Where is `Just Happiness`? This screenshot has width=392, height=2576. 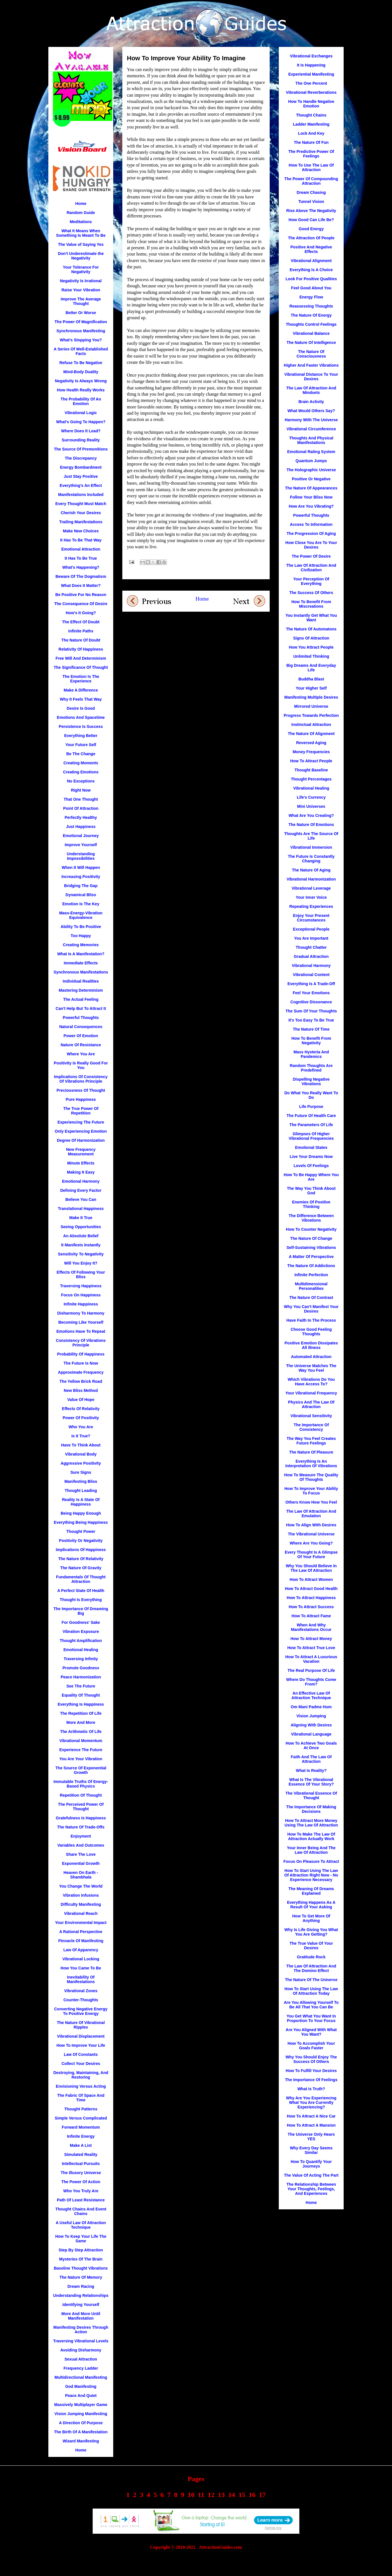
Just Happiness is located at coordinates (80, 826).